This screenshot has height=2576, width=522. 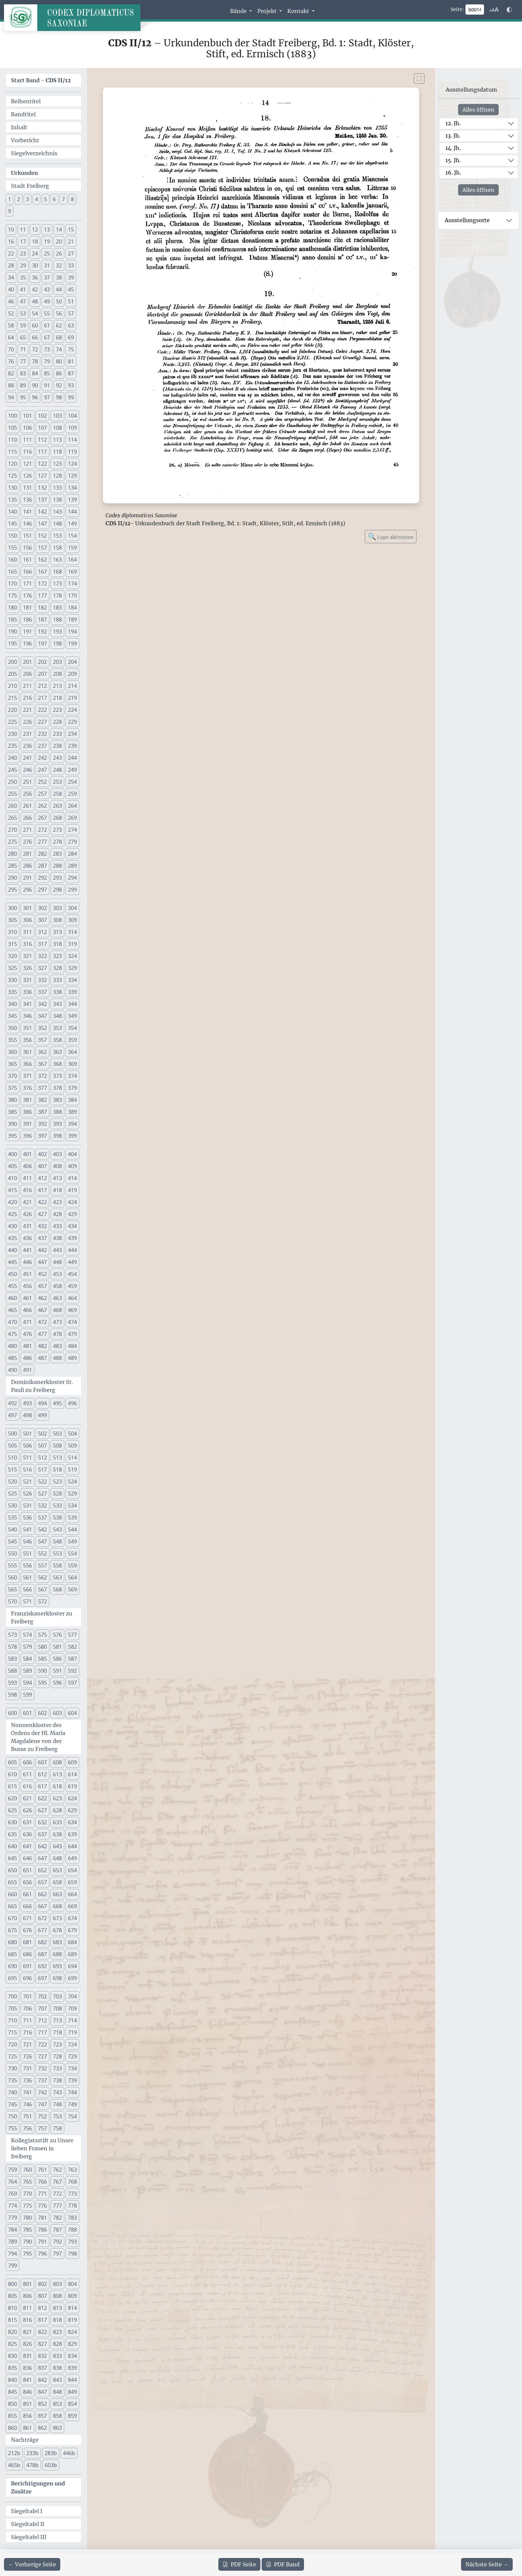 I want to click on 223 [button], so click(x=57, y=709).